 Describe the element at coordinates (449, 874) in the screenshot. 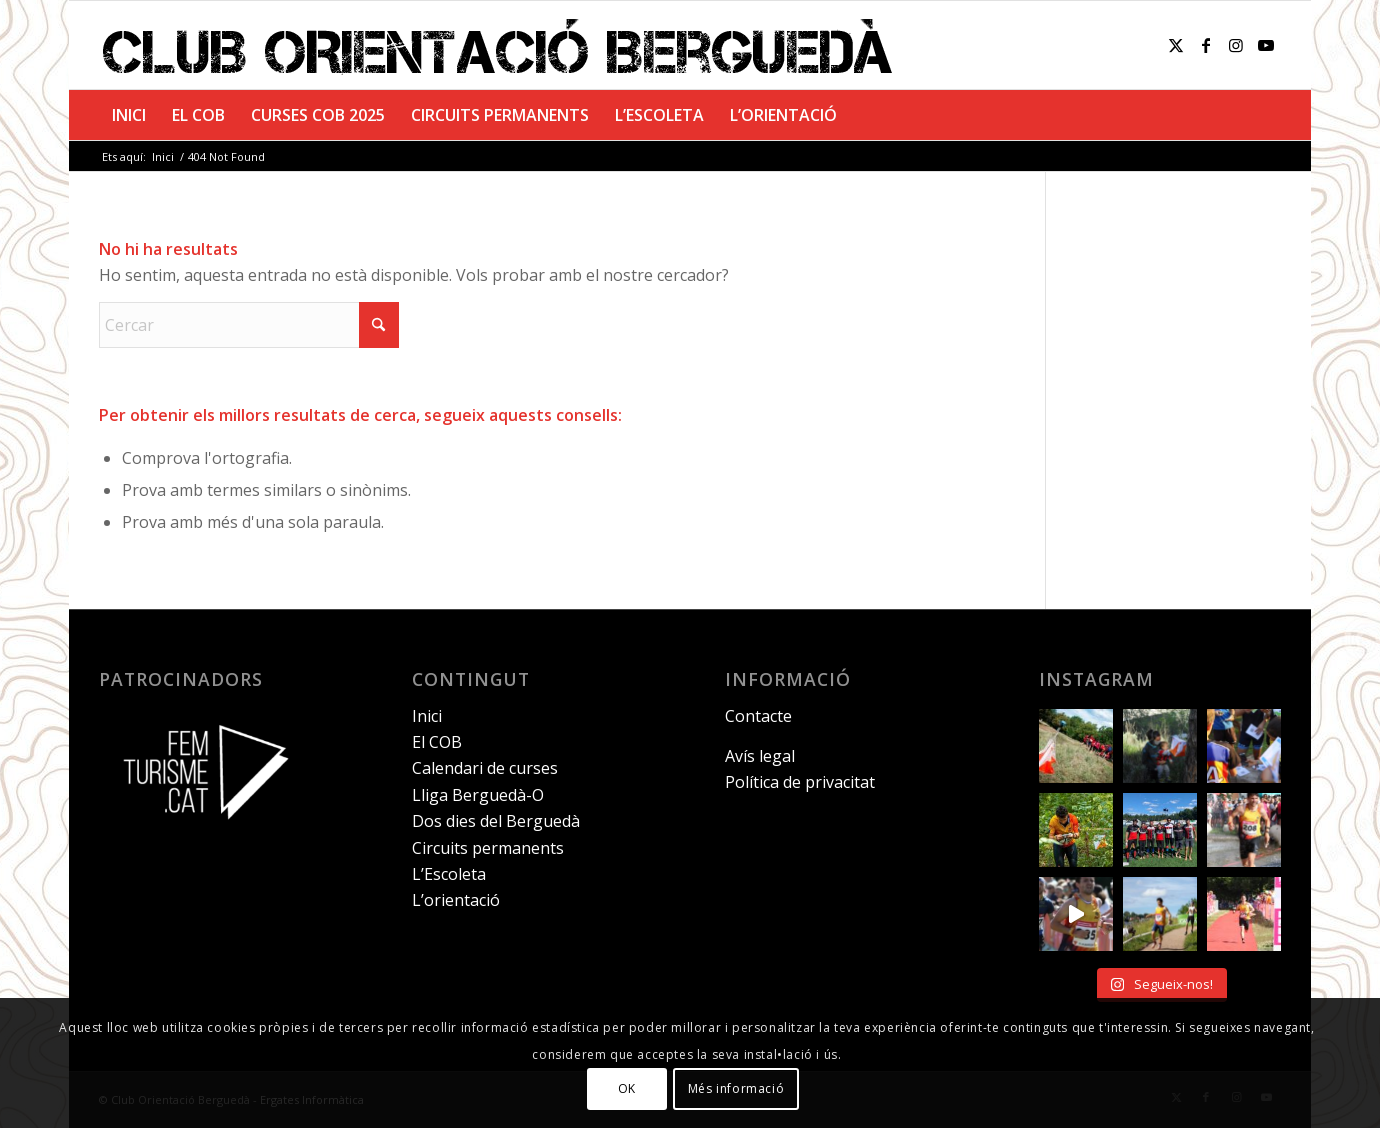

I see `L’Escoleta` at that location.